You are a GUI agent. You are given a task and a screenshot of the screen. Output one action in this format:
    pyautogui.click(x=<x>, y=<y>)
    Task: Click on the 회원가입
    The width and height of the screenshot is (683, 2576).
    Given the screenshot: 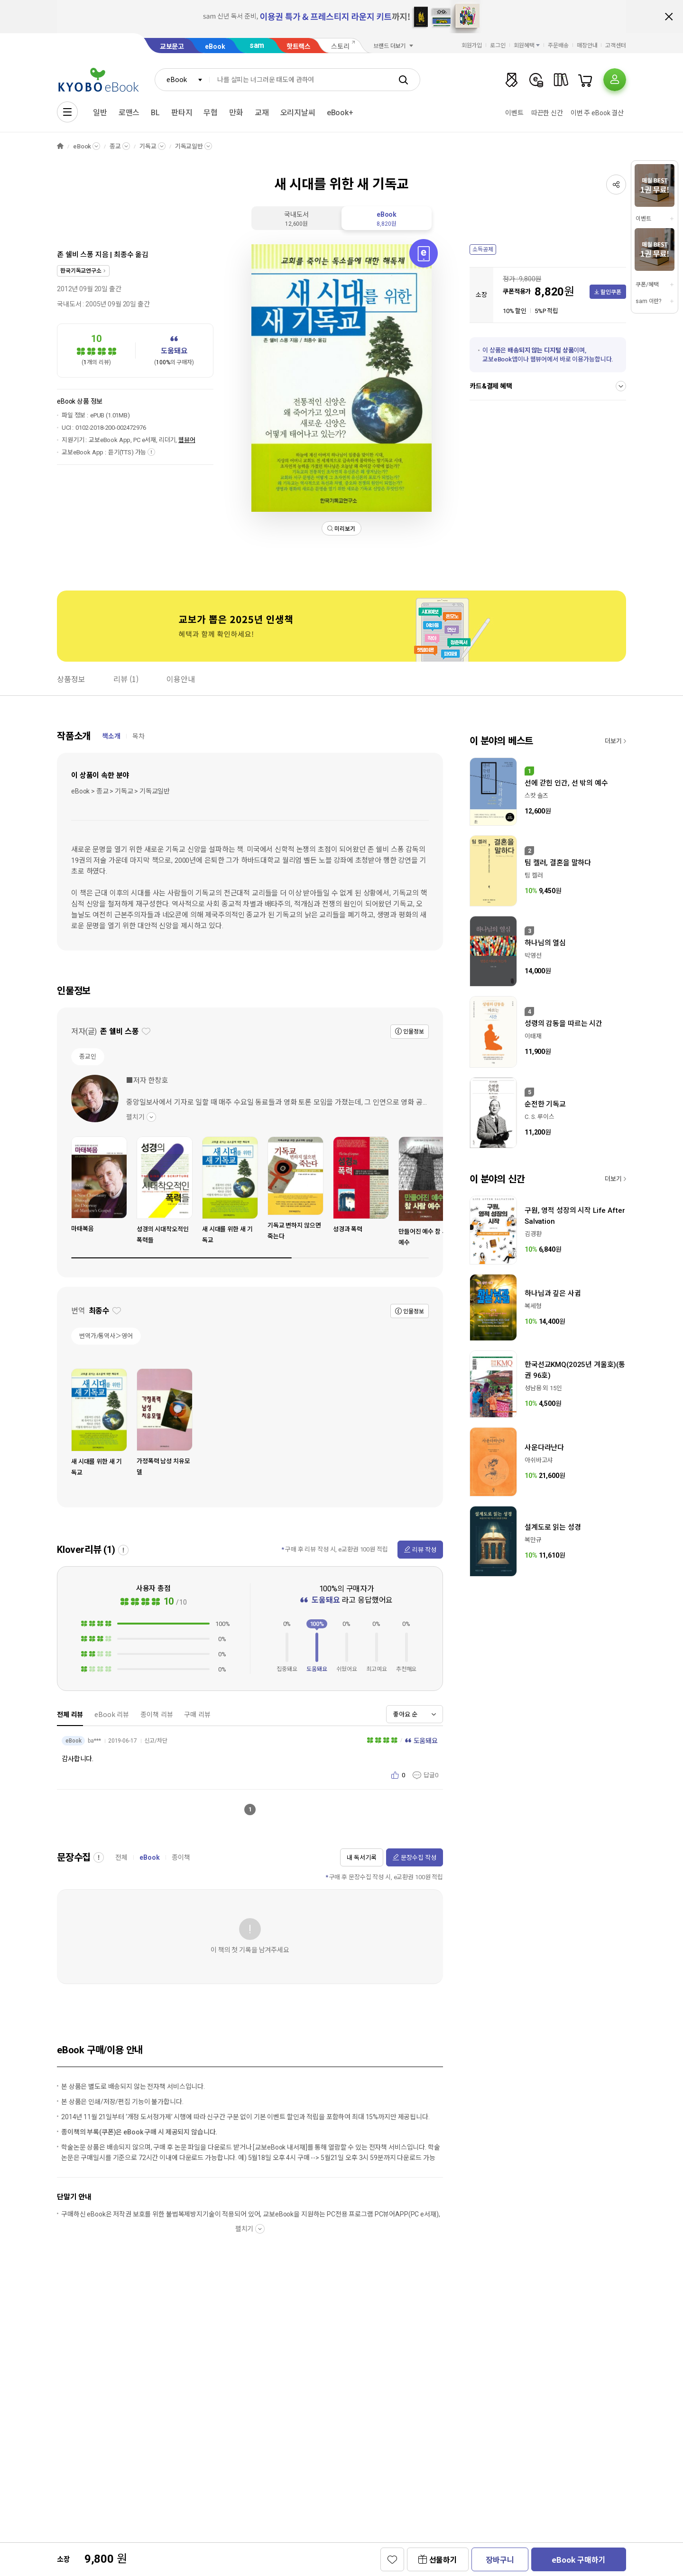 What is the action you would take?
    pyautogui.click(x=471, y=45)
    